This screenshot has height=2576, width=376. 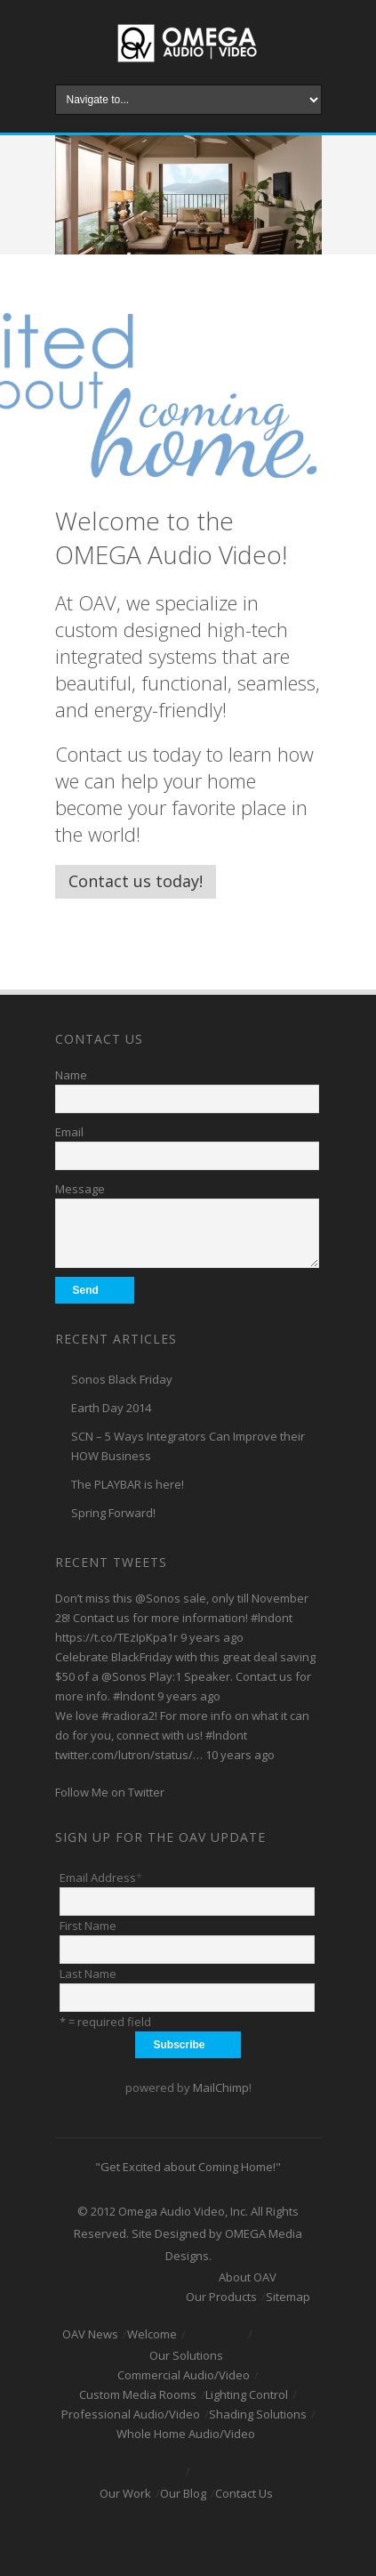 I want to click on #lndont, so click(x=271, y=1618).